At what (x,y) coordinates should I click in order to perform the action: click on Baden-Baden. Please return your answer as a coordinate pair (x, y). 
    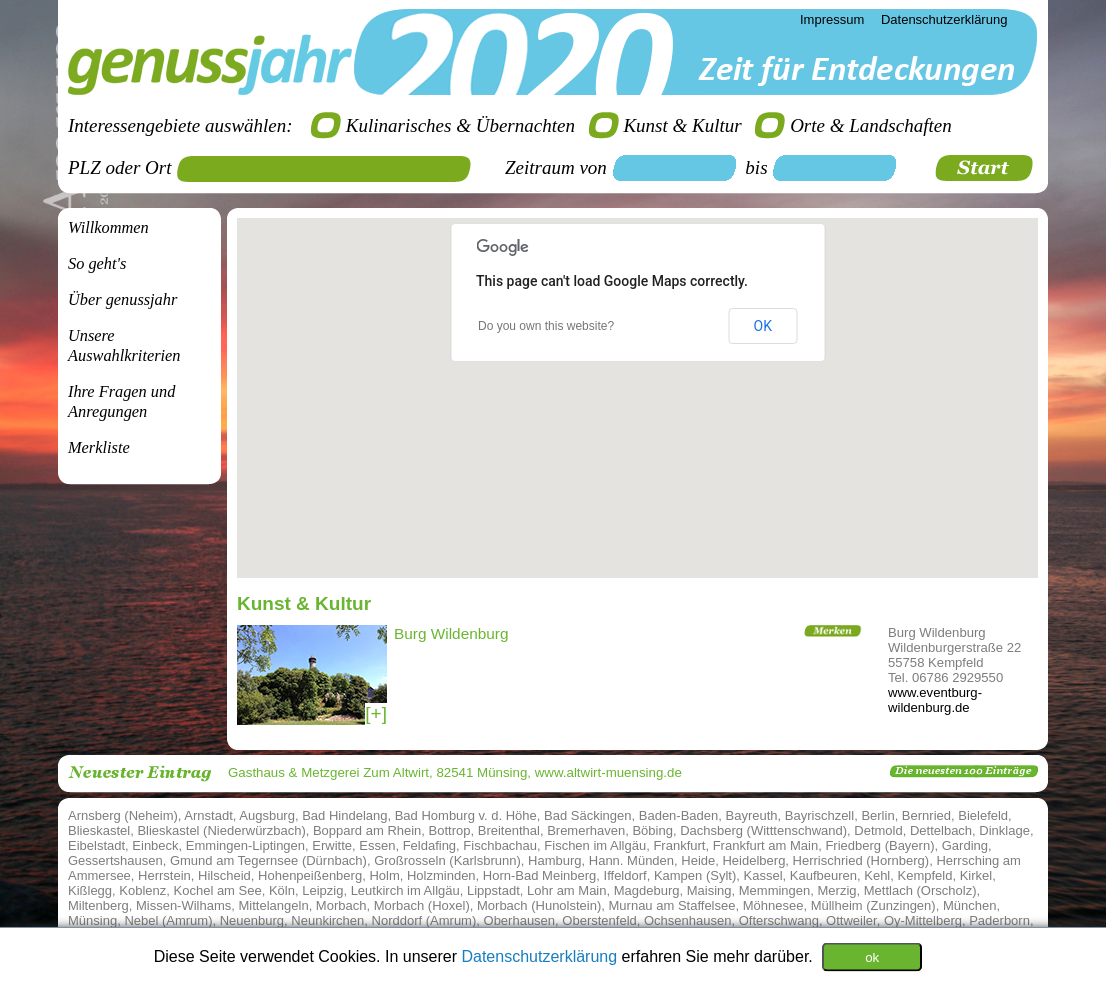
    Looking at the image, I should click on (679, 815).